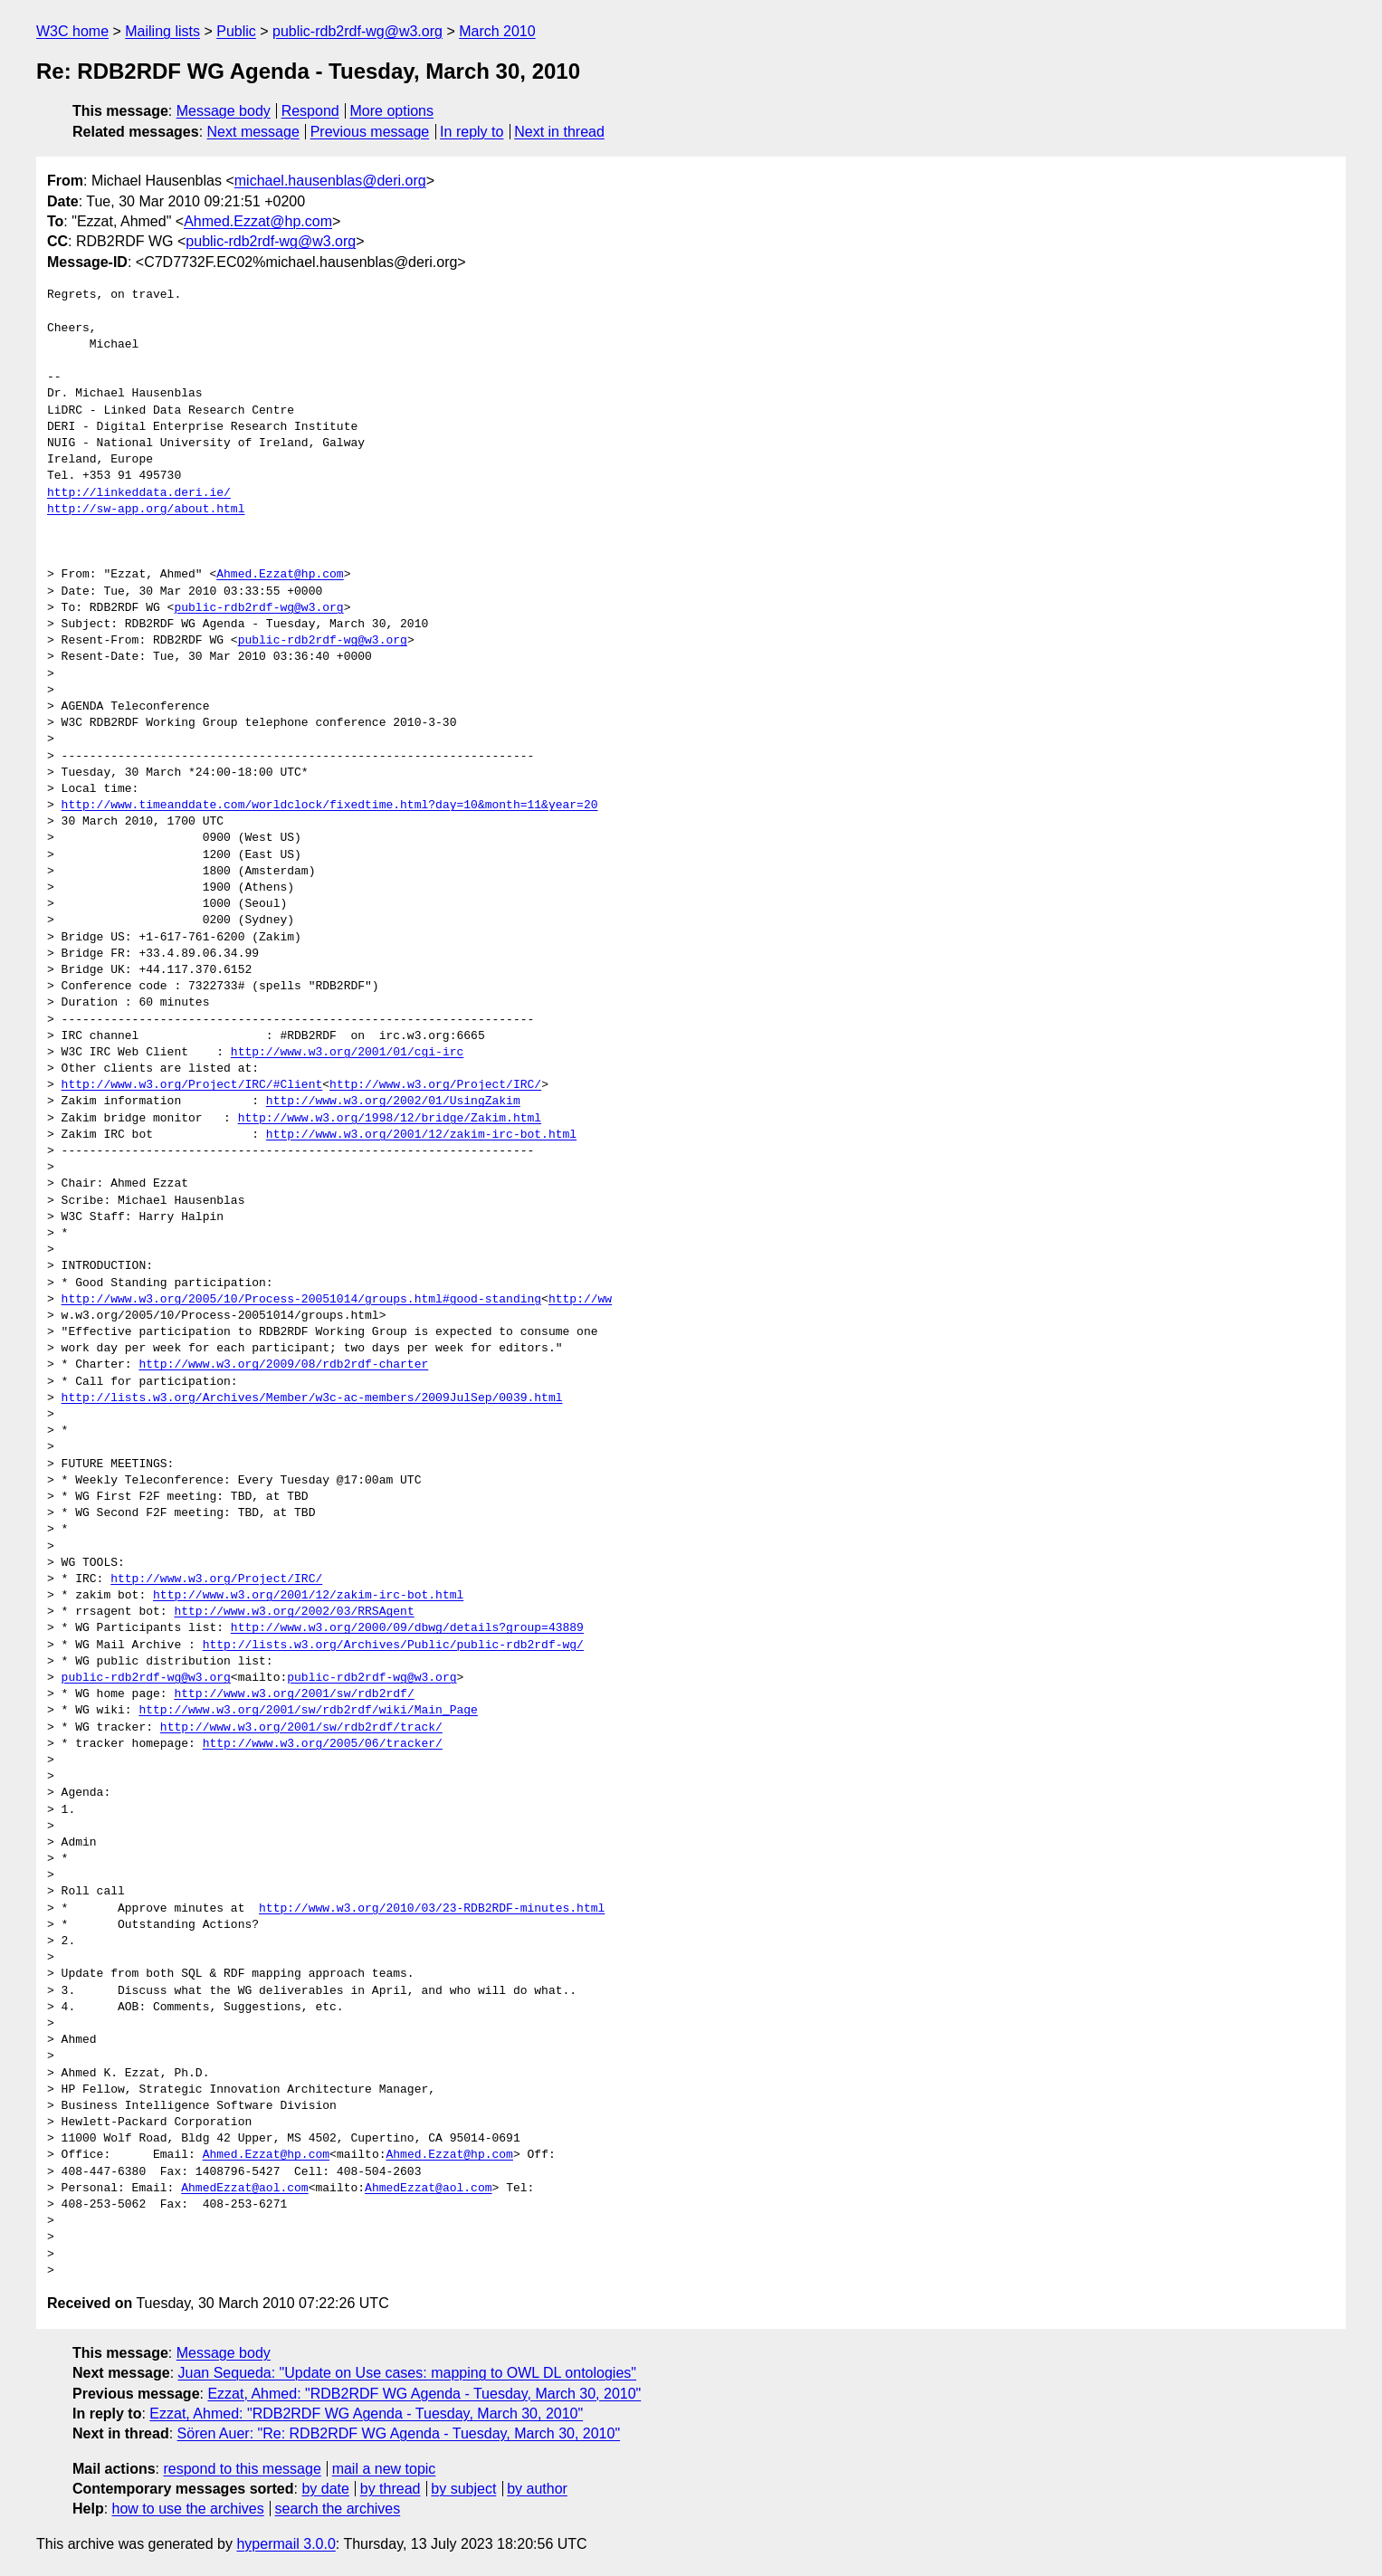 This screenshot has height=2576, width=1382. What do you see at coordinates (241, 2468) in the screenshot?
I see `respond to this message` at bounding box center [241, 2468].